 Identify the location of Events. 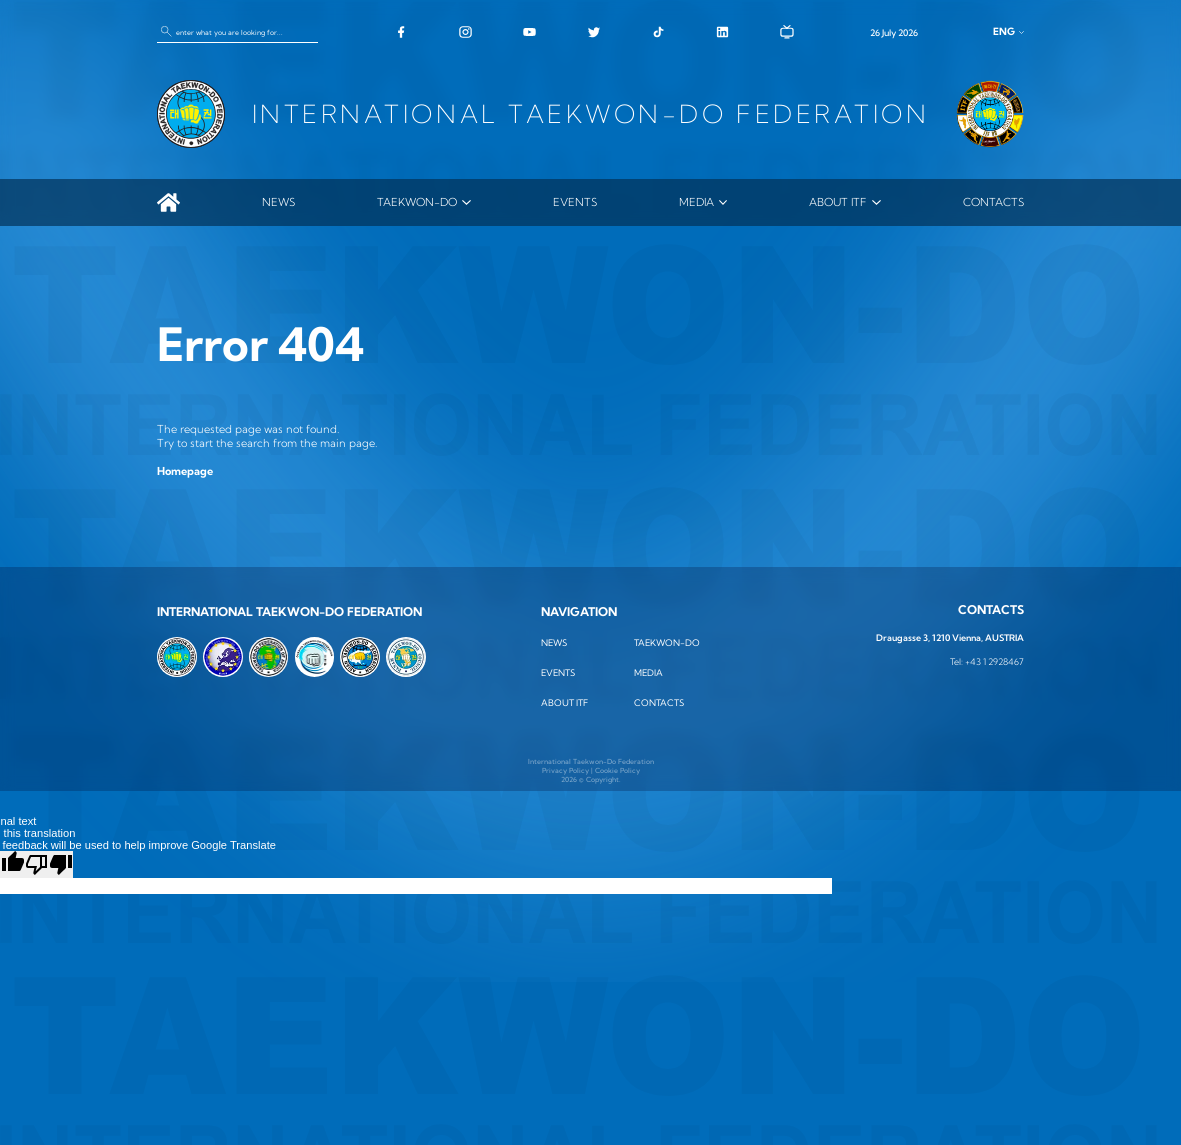
(575, 202).